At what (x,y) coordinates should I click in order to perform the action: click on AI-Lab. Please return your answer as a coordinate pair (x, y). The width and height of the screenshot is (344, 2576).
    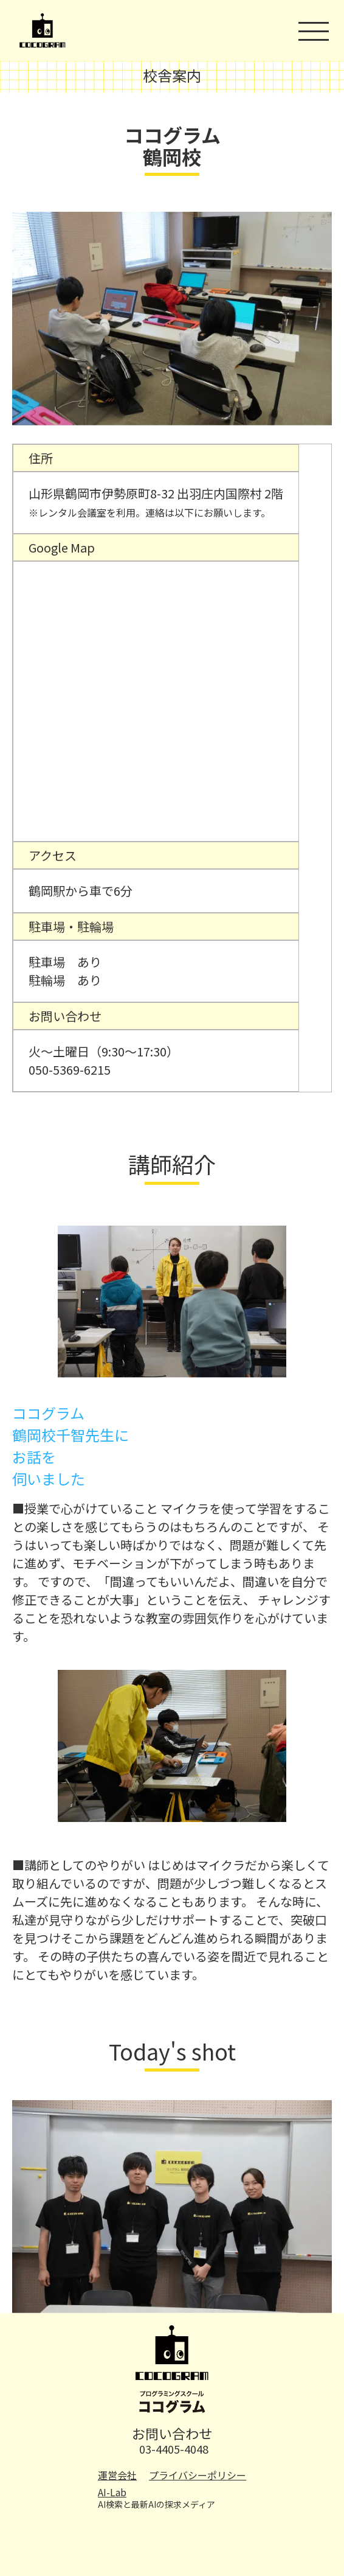
    Looking at the image, I should click on (112, 2492).